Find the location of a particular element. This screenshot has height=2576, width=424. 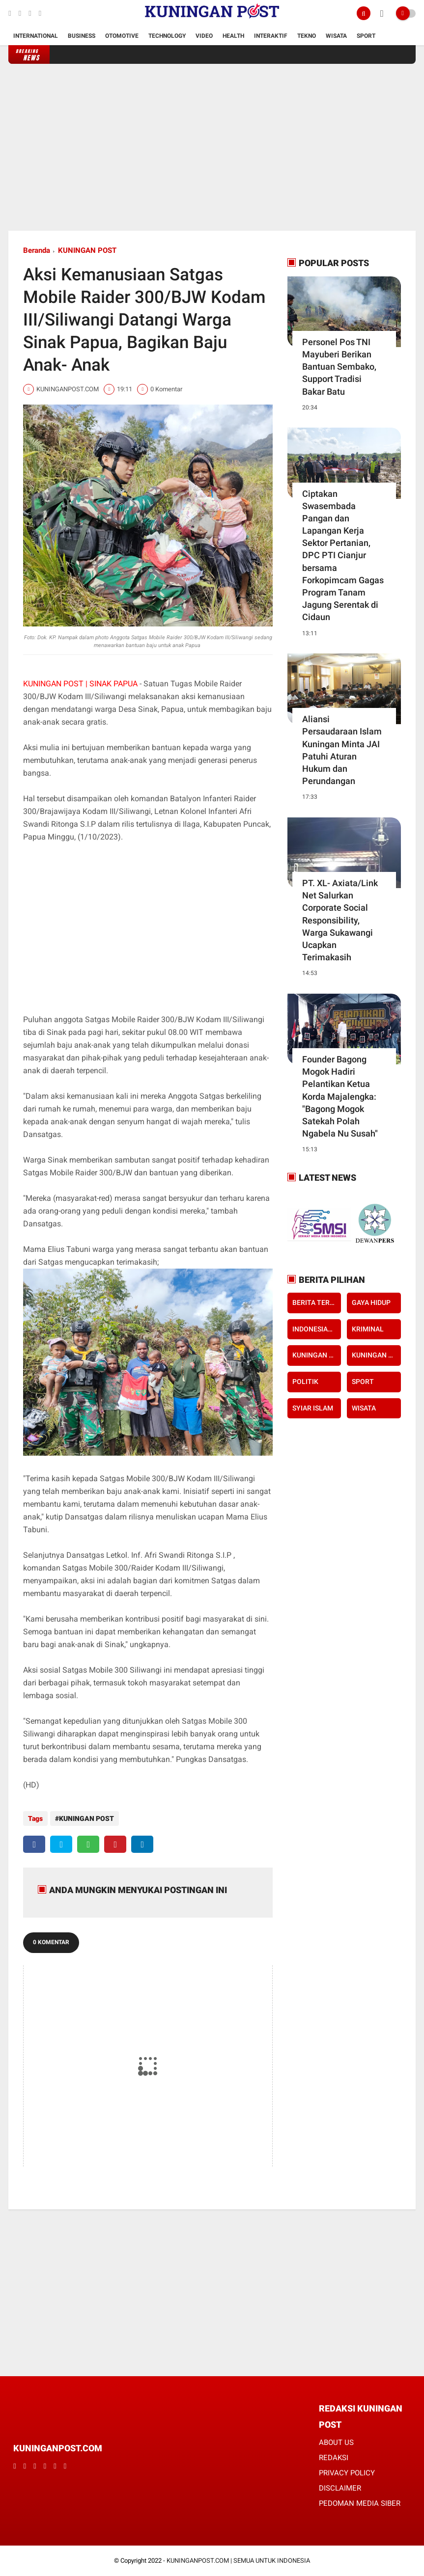

Beranda is located at coordinates (36, 250).